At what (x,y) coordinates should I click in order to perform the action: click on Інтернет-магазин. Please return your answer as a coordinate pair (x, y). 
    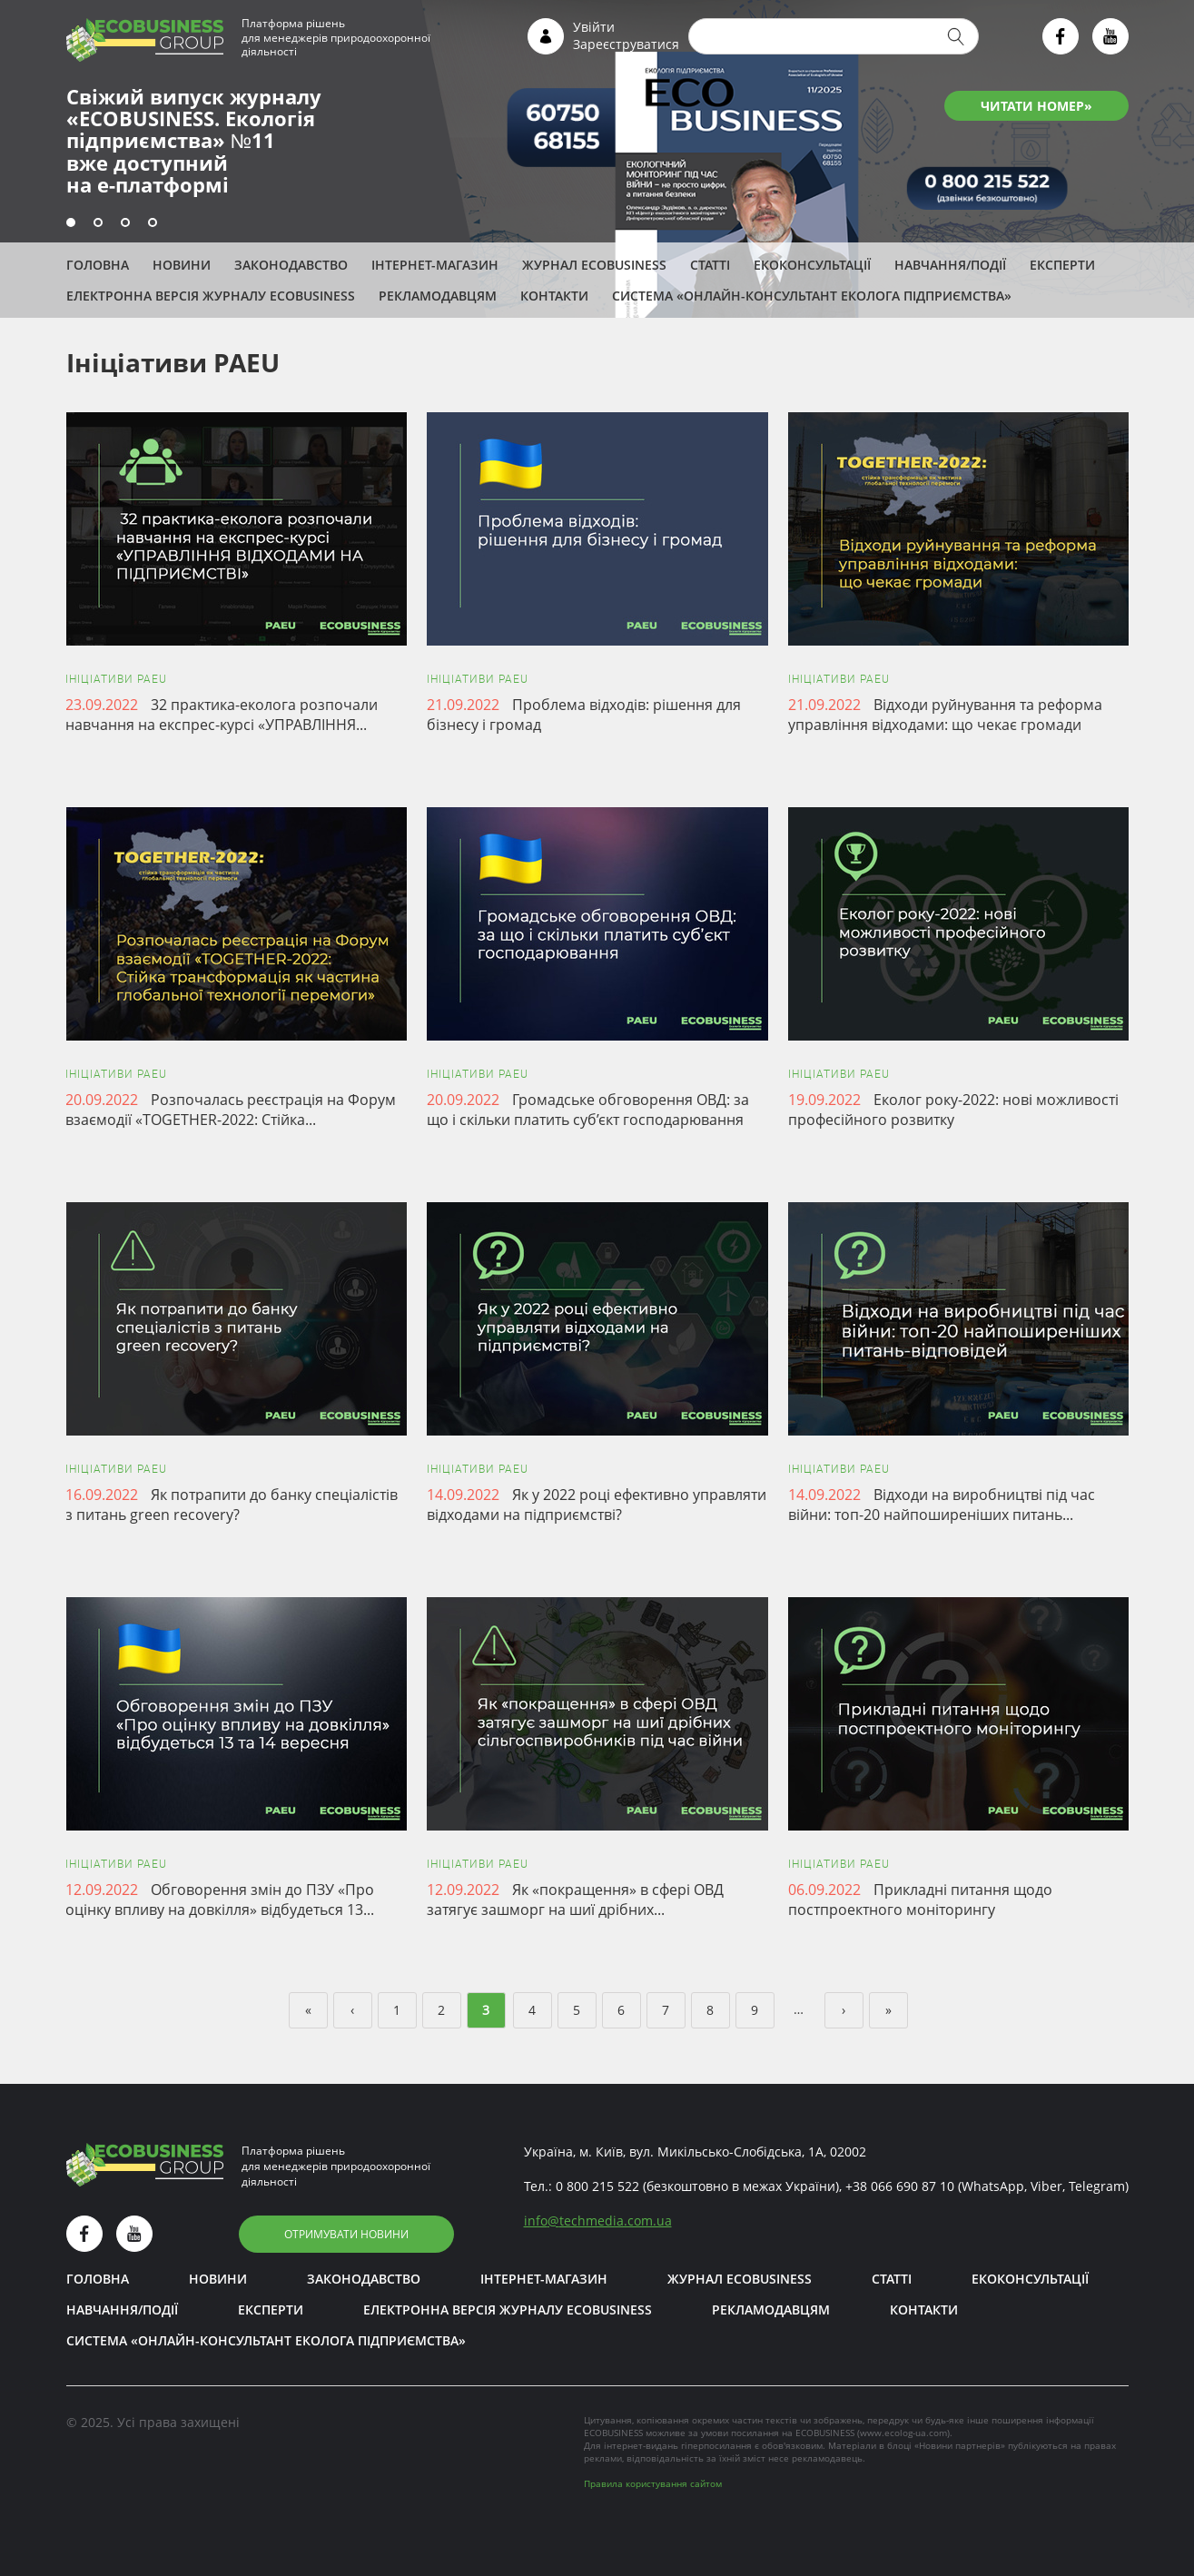
    Looking at the image, I should click on (434, 264).